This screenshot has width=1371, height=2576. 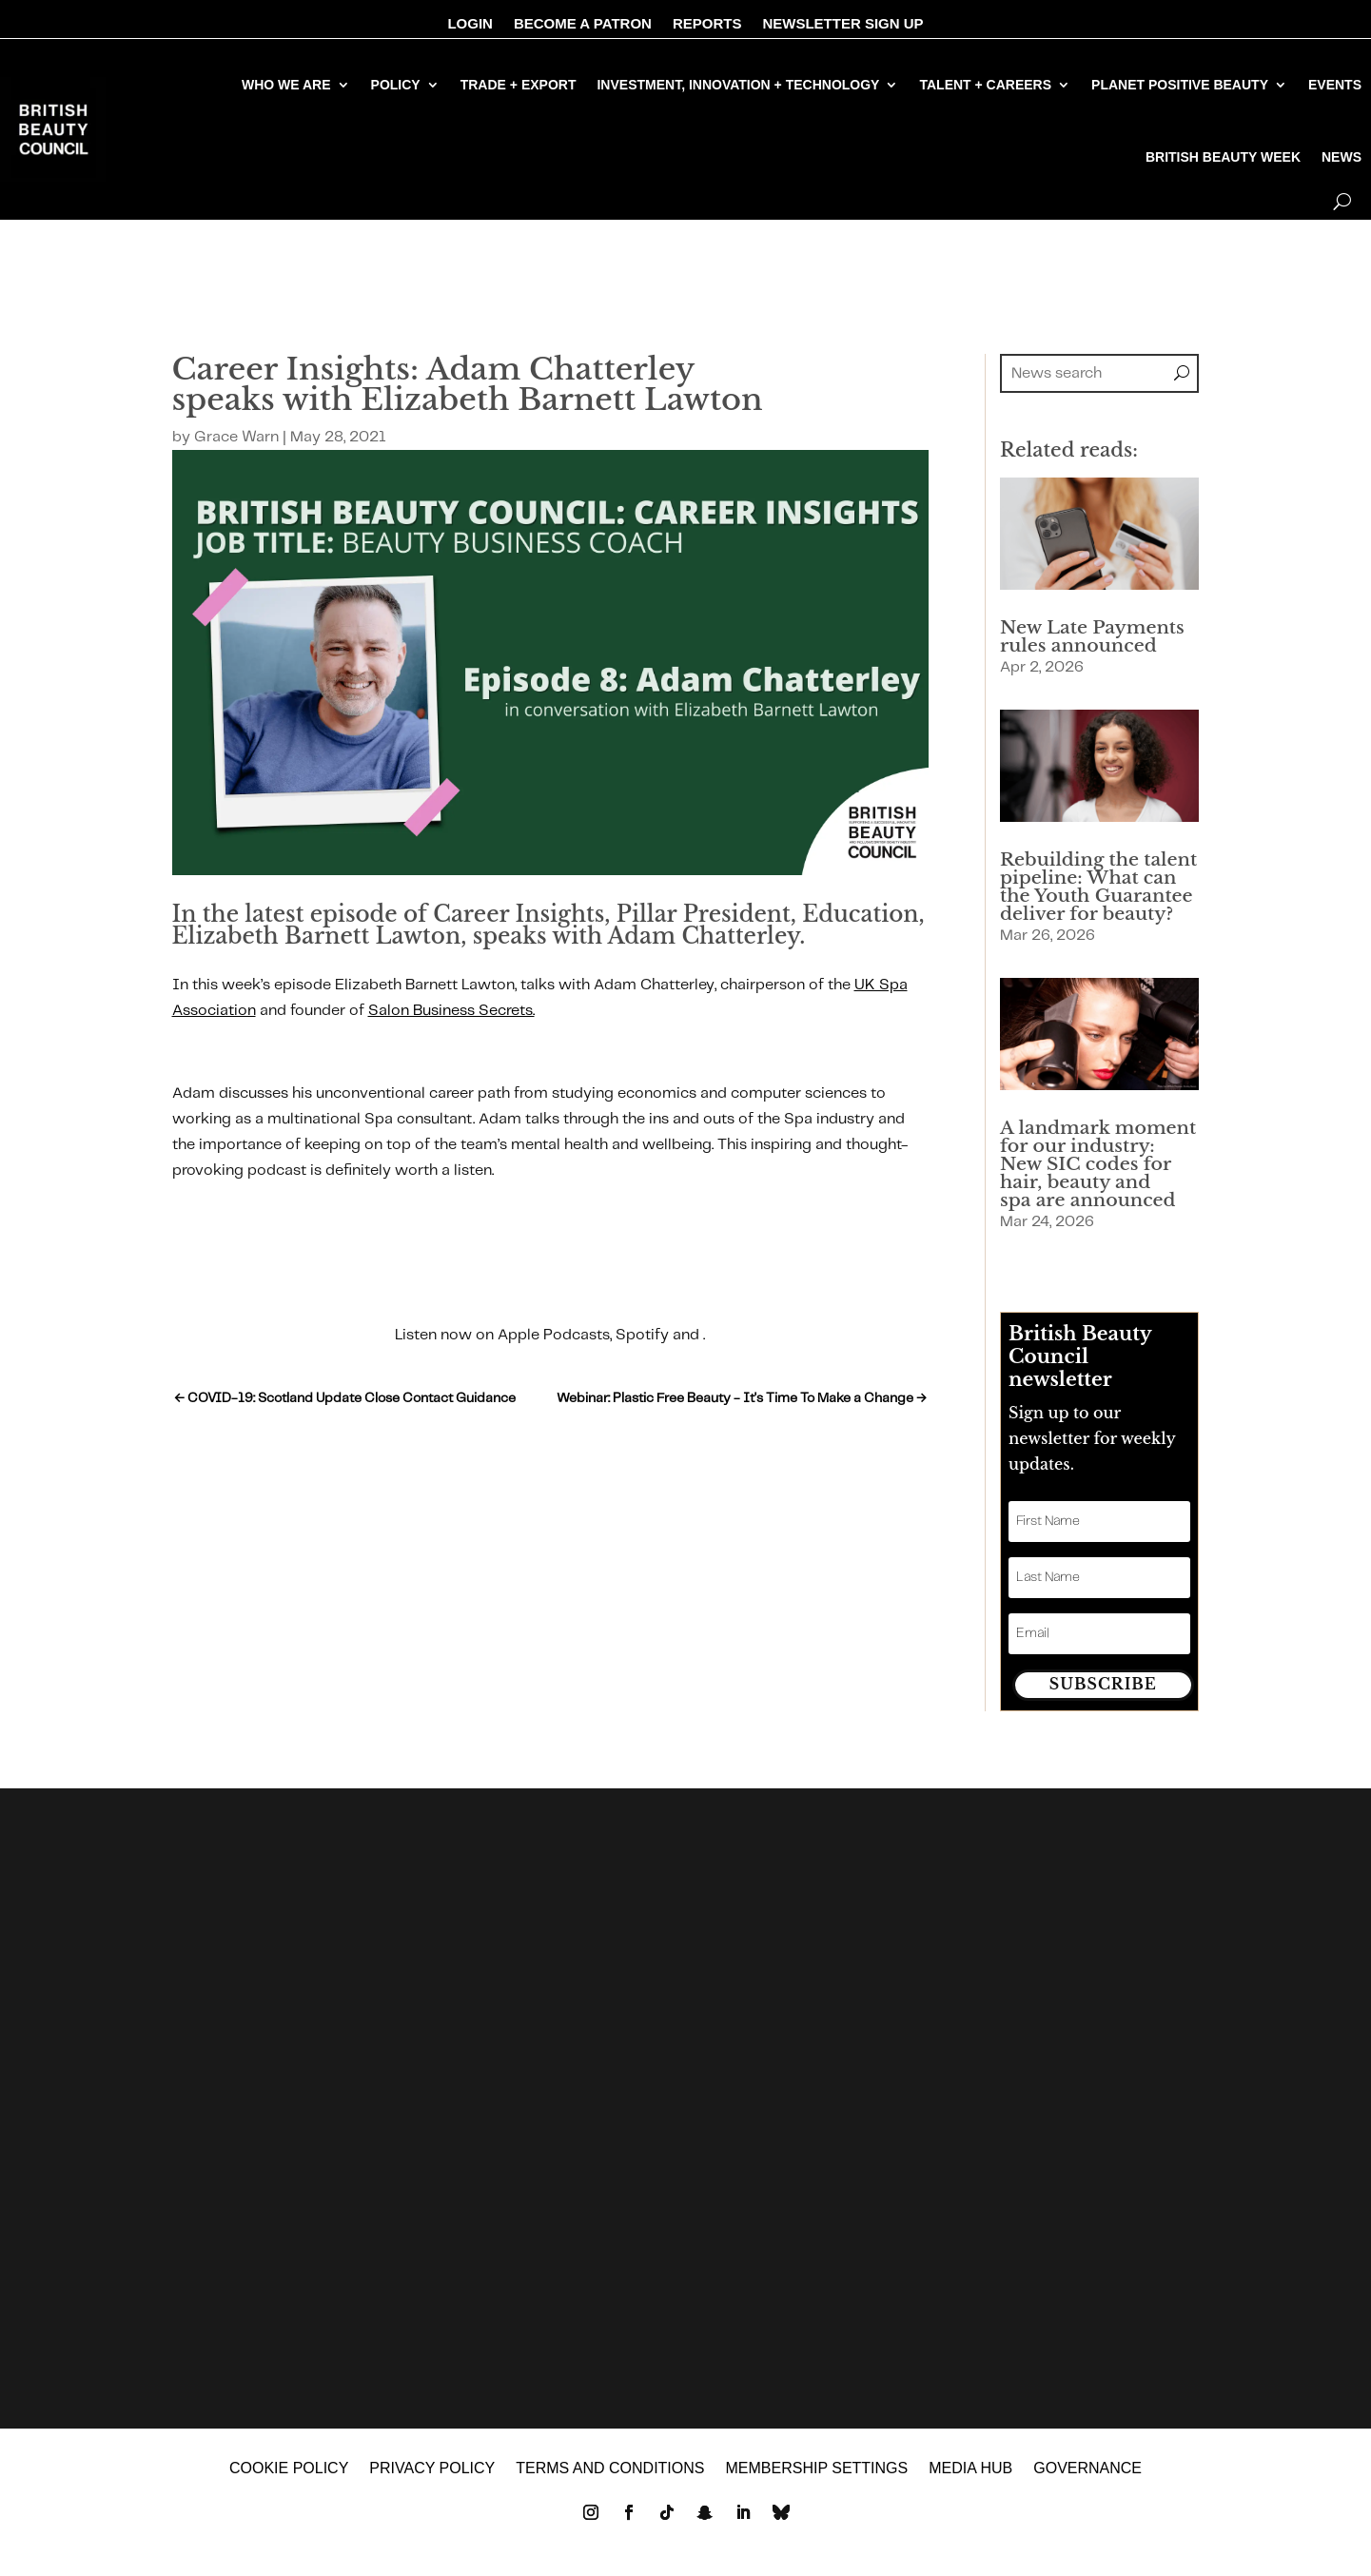 I want to click on Membership settings, so click(x=816, y=2471).